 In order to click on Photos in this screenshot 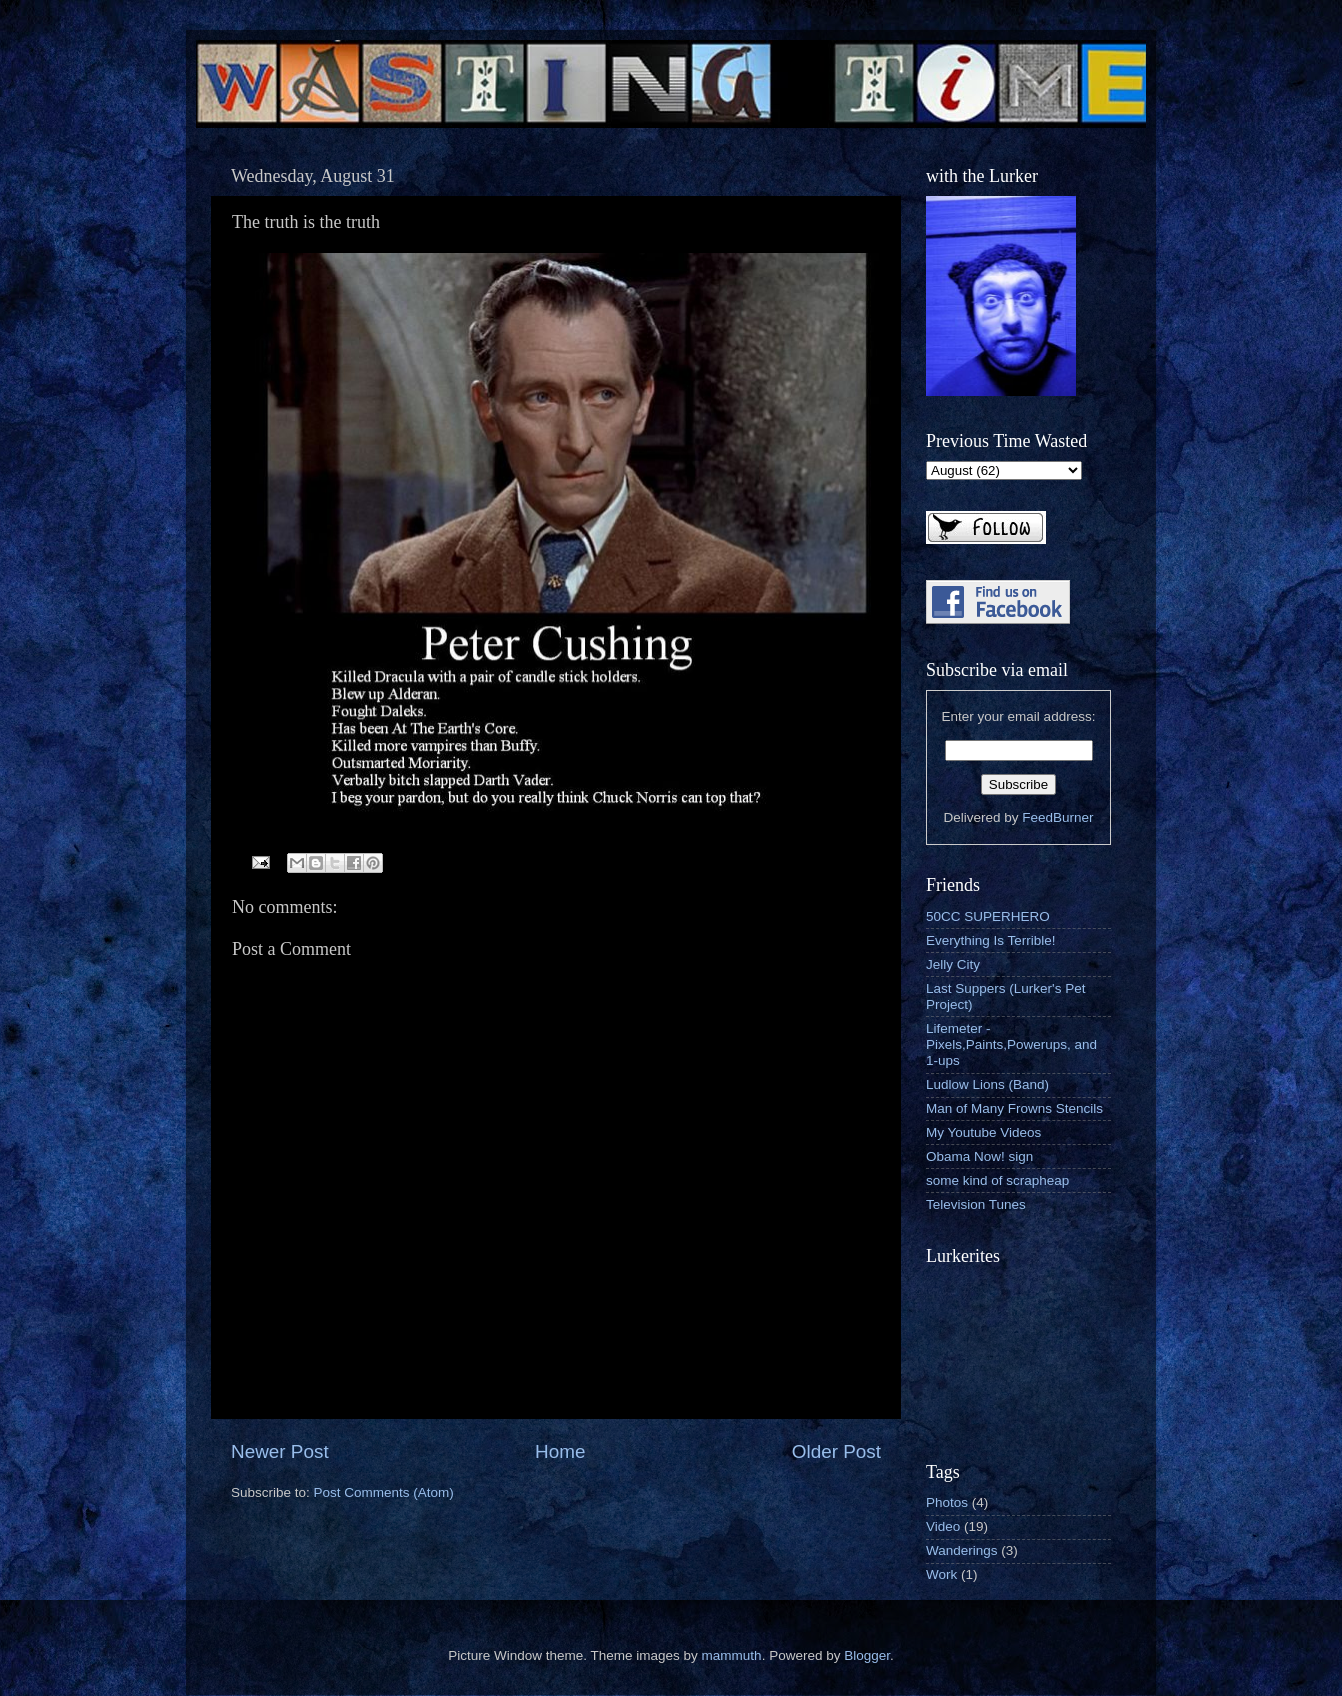, I will do `click(947, 1502)`.